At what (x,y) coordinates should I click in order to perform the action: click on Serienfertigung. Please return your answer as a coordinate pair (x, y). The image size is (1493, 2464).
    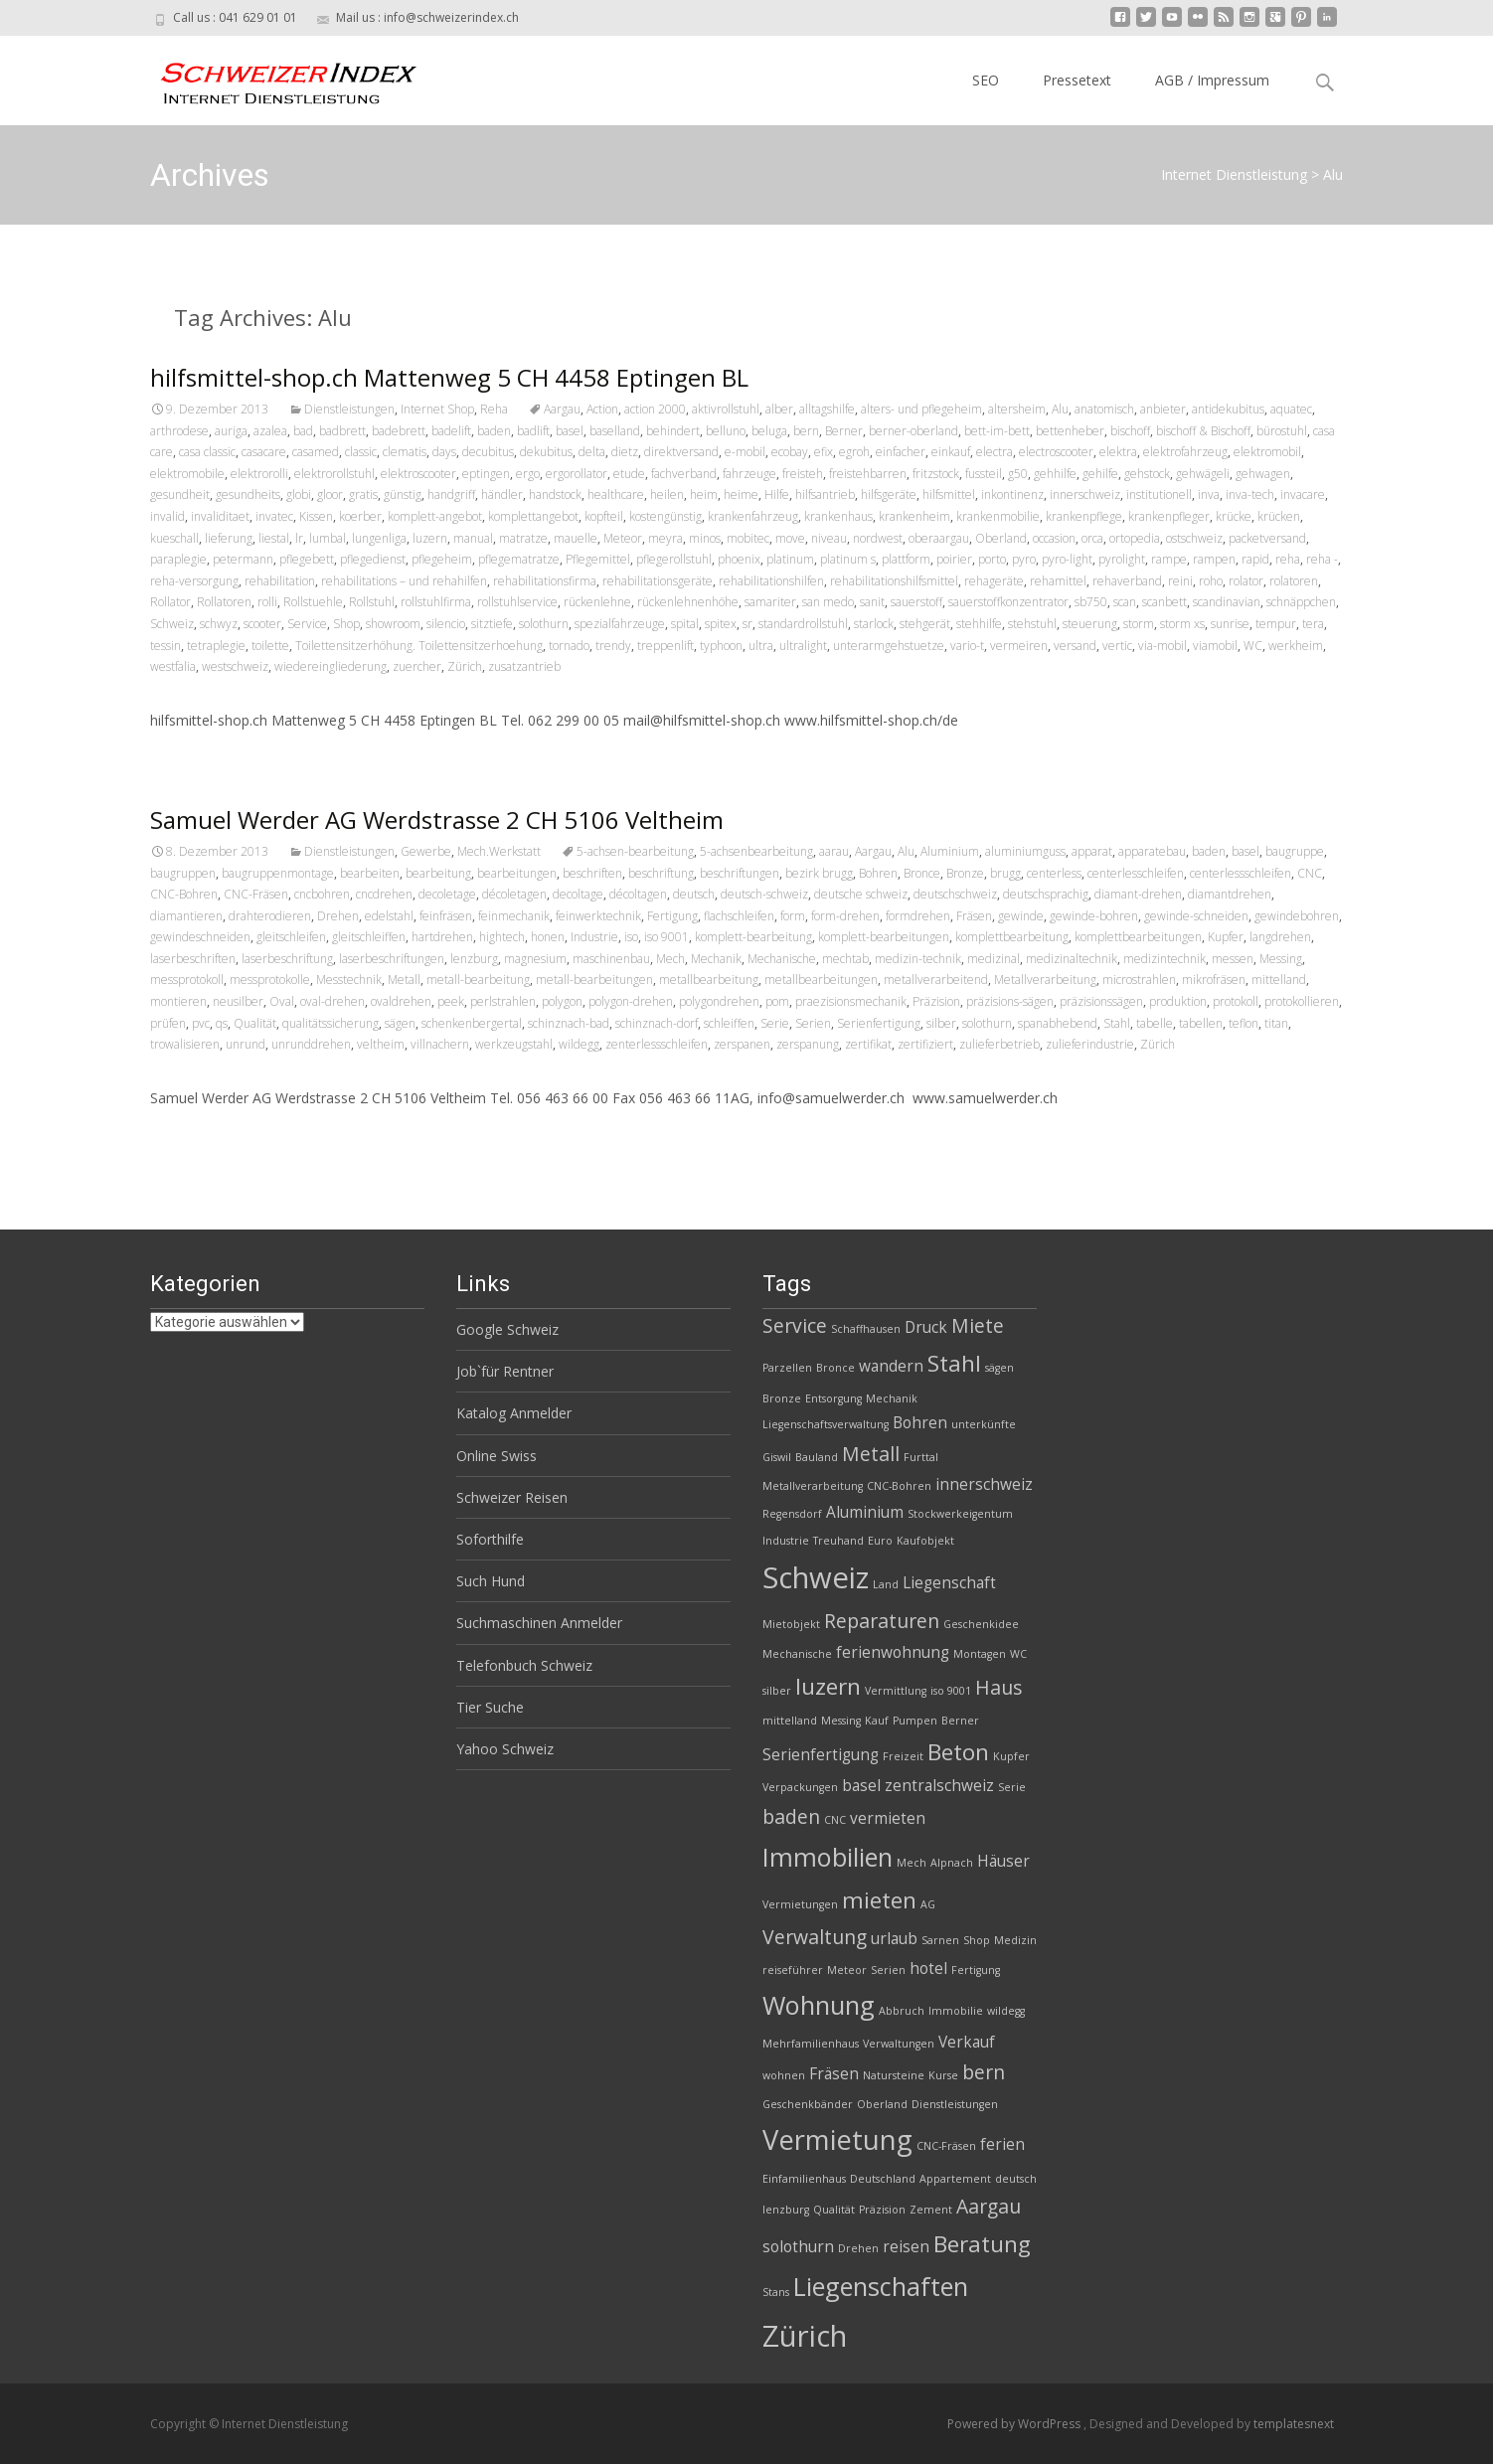
    Looking at the image, I should click on (878, 1023).